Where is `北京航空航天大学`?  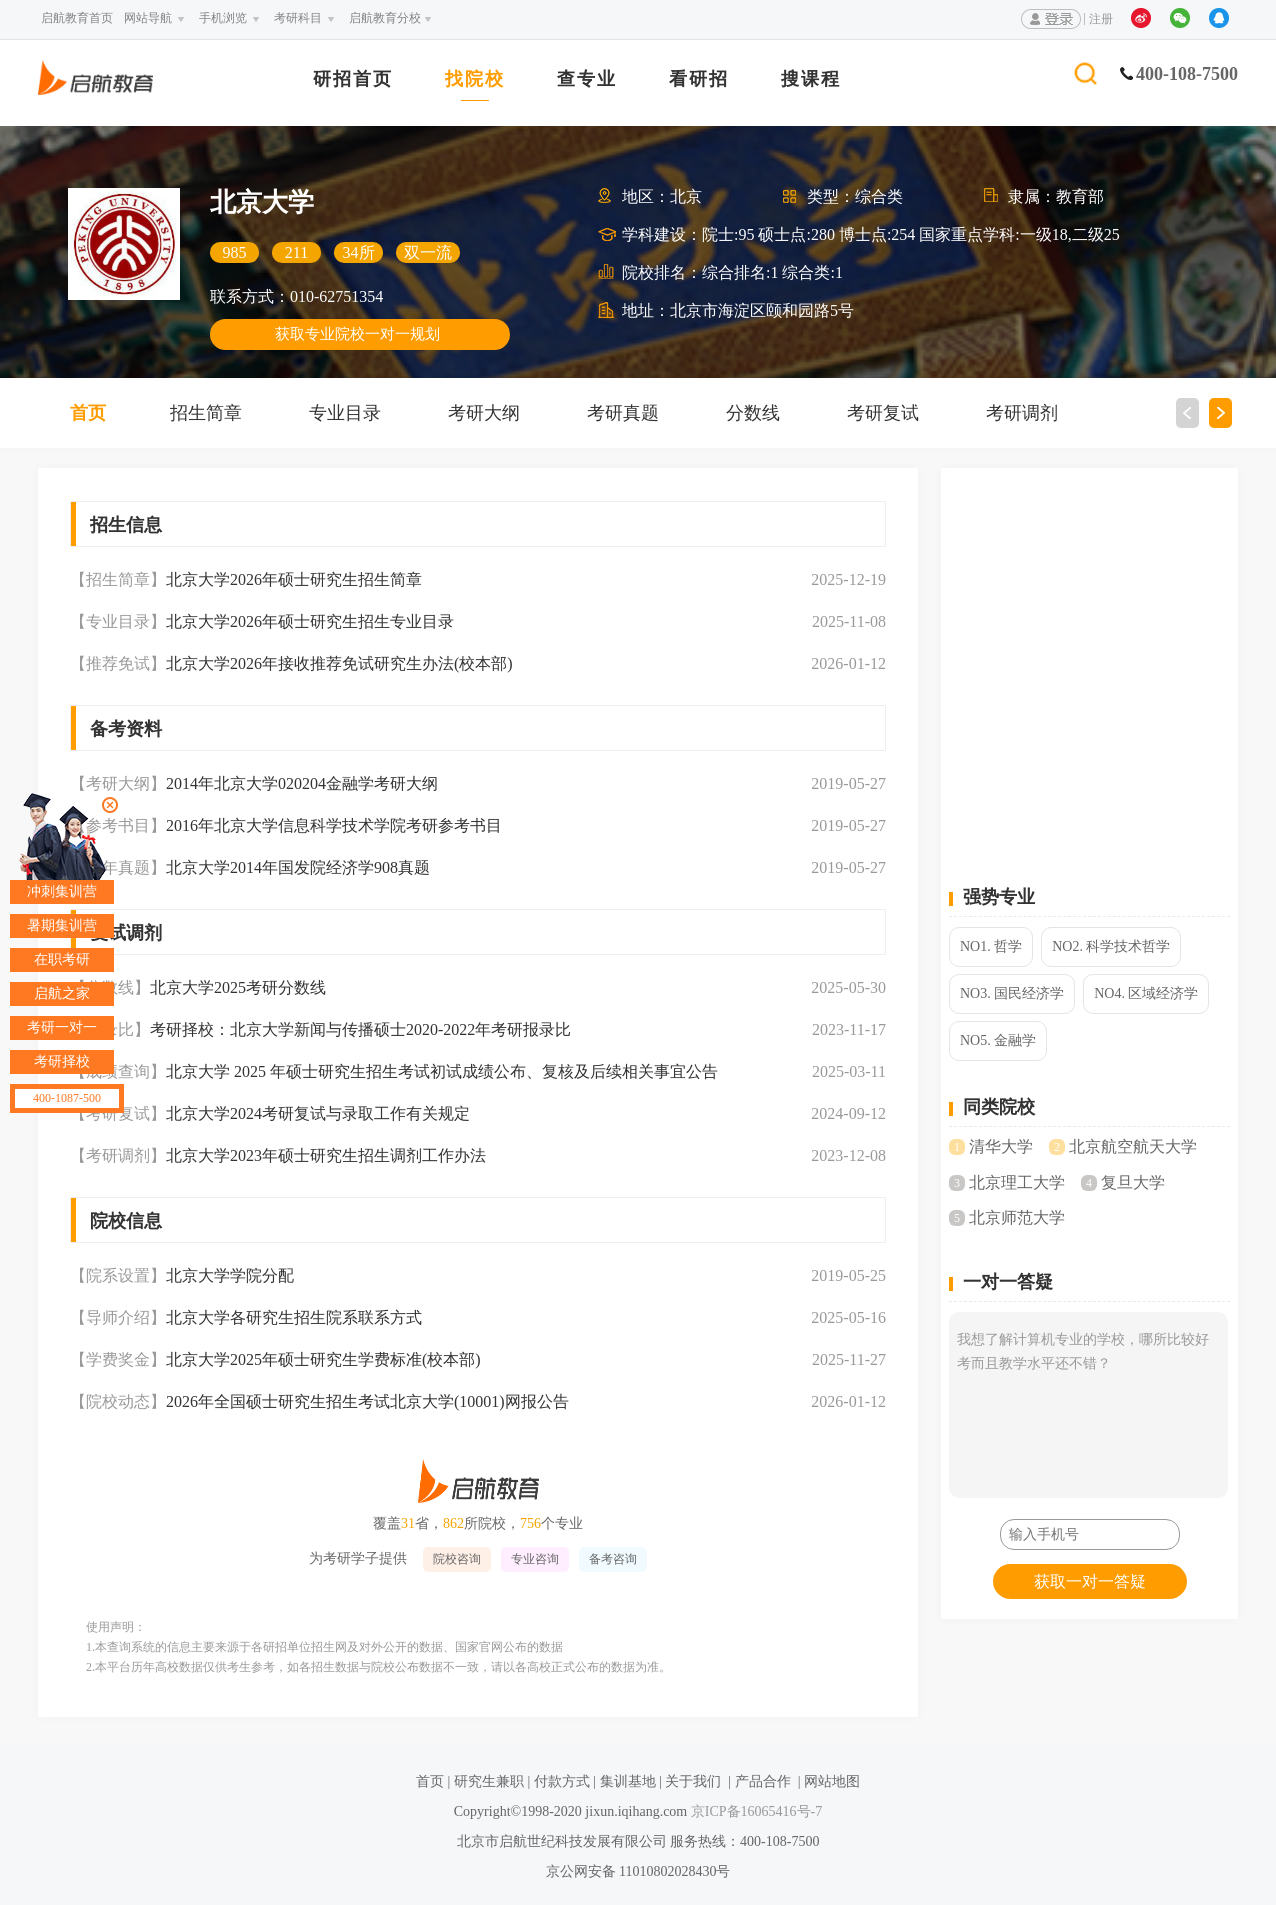
北京航空航天大学 is located at coordinates (1133, 1146).